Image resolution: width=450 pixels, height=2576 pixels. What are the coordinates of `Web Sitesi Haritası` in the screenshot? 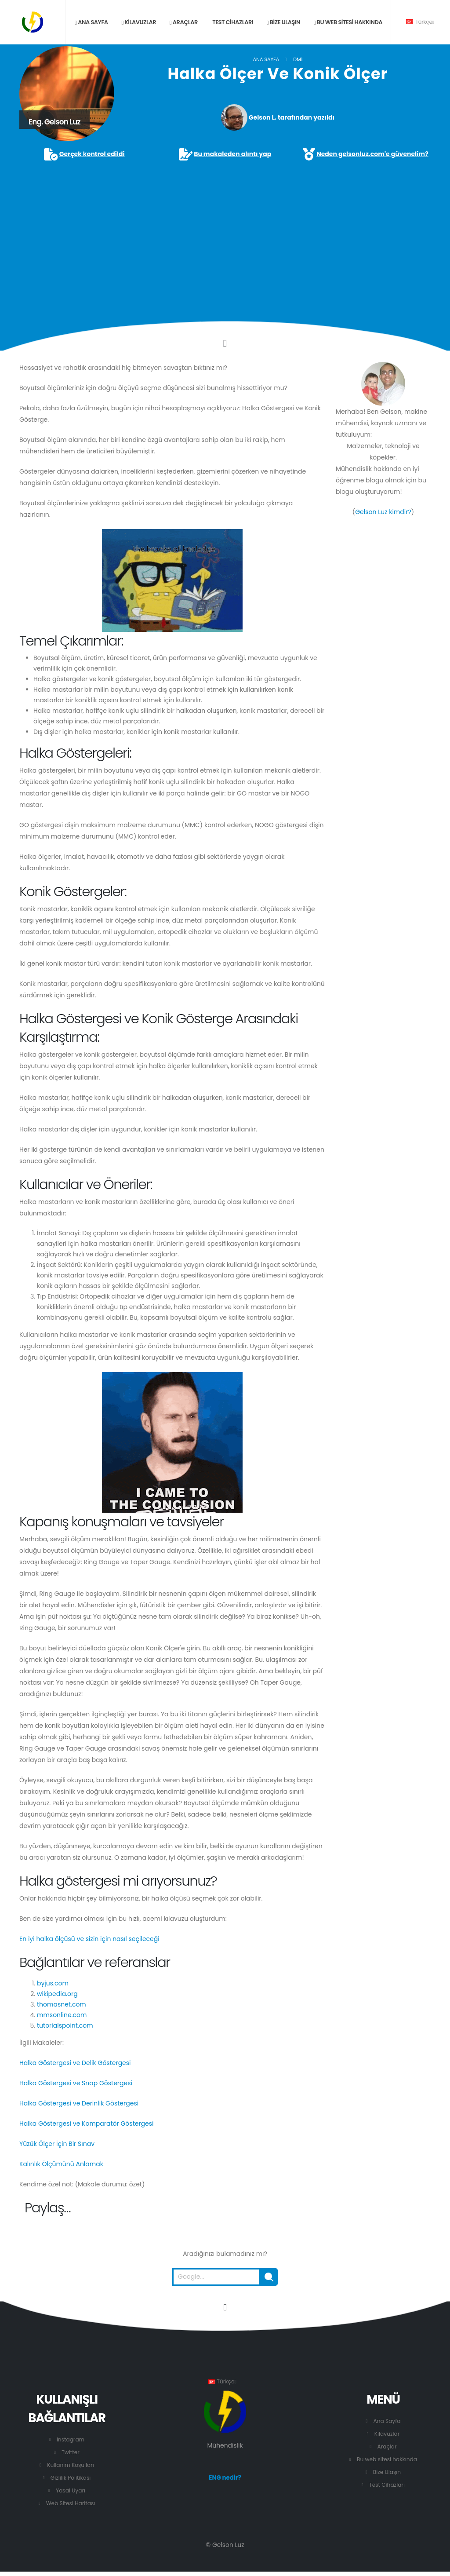 It's located at (70, 2503).